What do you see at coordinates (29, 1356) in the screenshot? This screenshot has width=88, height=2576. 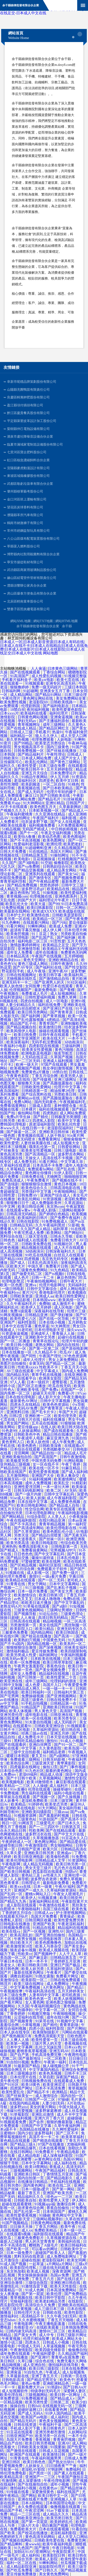 I see `国产同性` at bounding box center [29, 1356].